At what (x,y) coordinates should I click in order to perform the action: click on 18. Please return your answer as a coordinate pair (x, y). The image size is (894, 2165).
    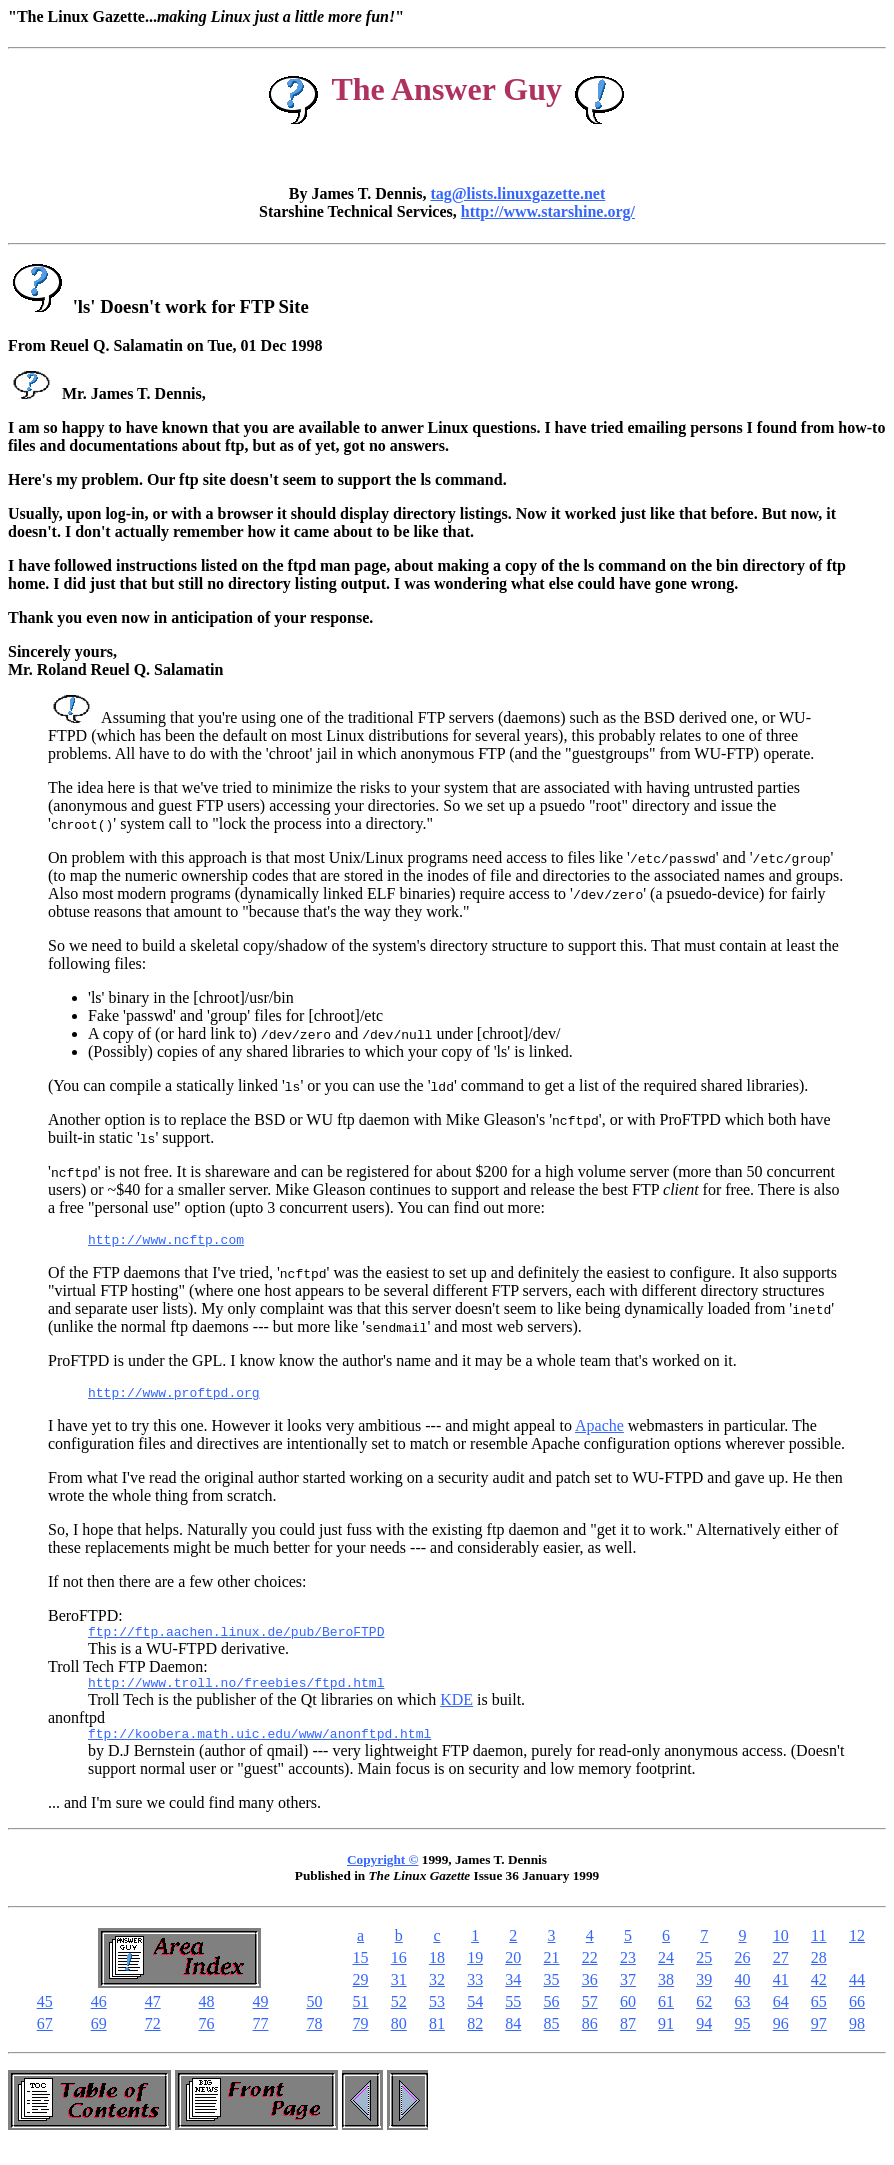
    Looking at the image, I should click on (437, 1972).